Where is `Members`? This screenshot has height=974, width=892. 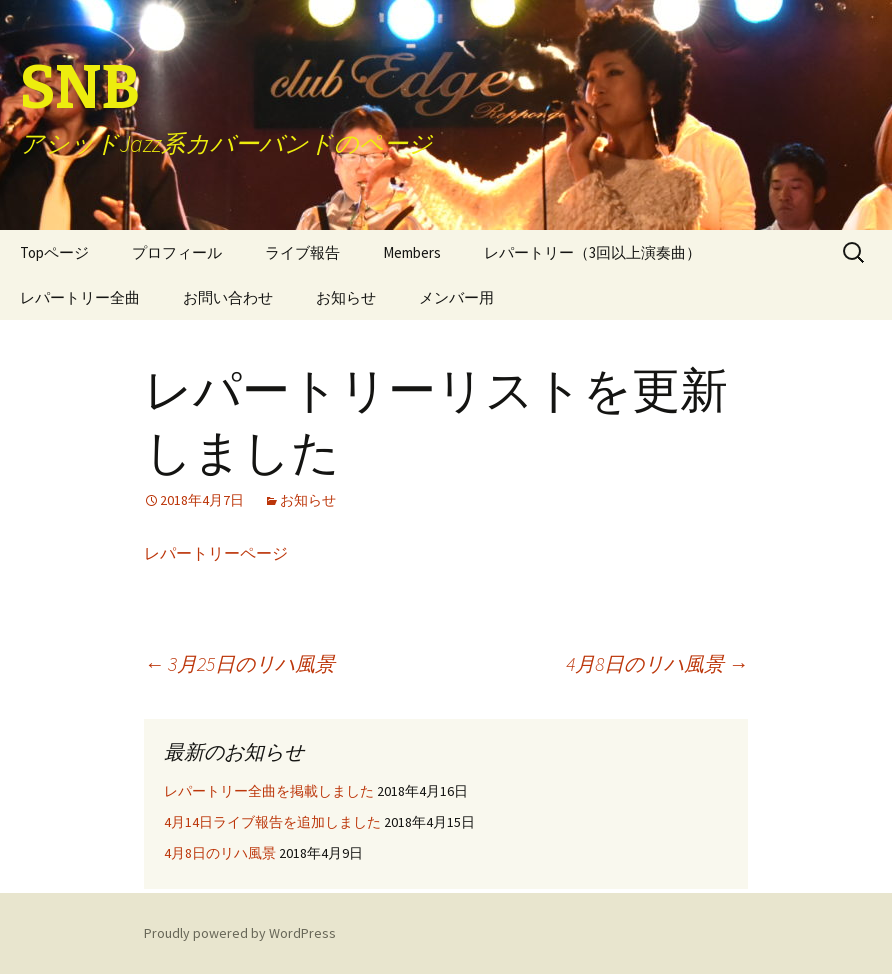 Members is located at coordinates (412, 252).